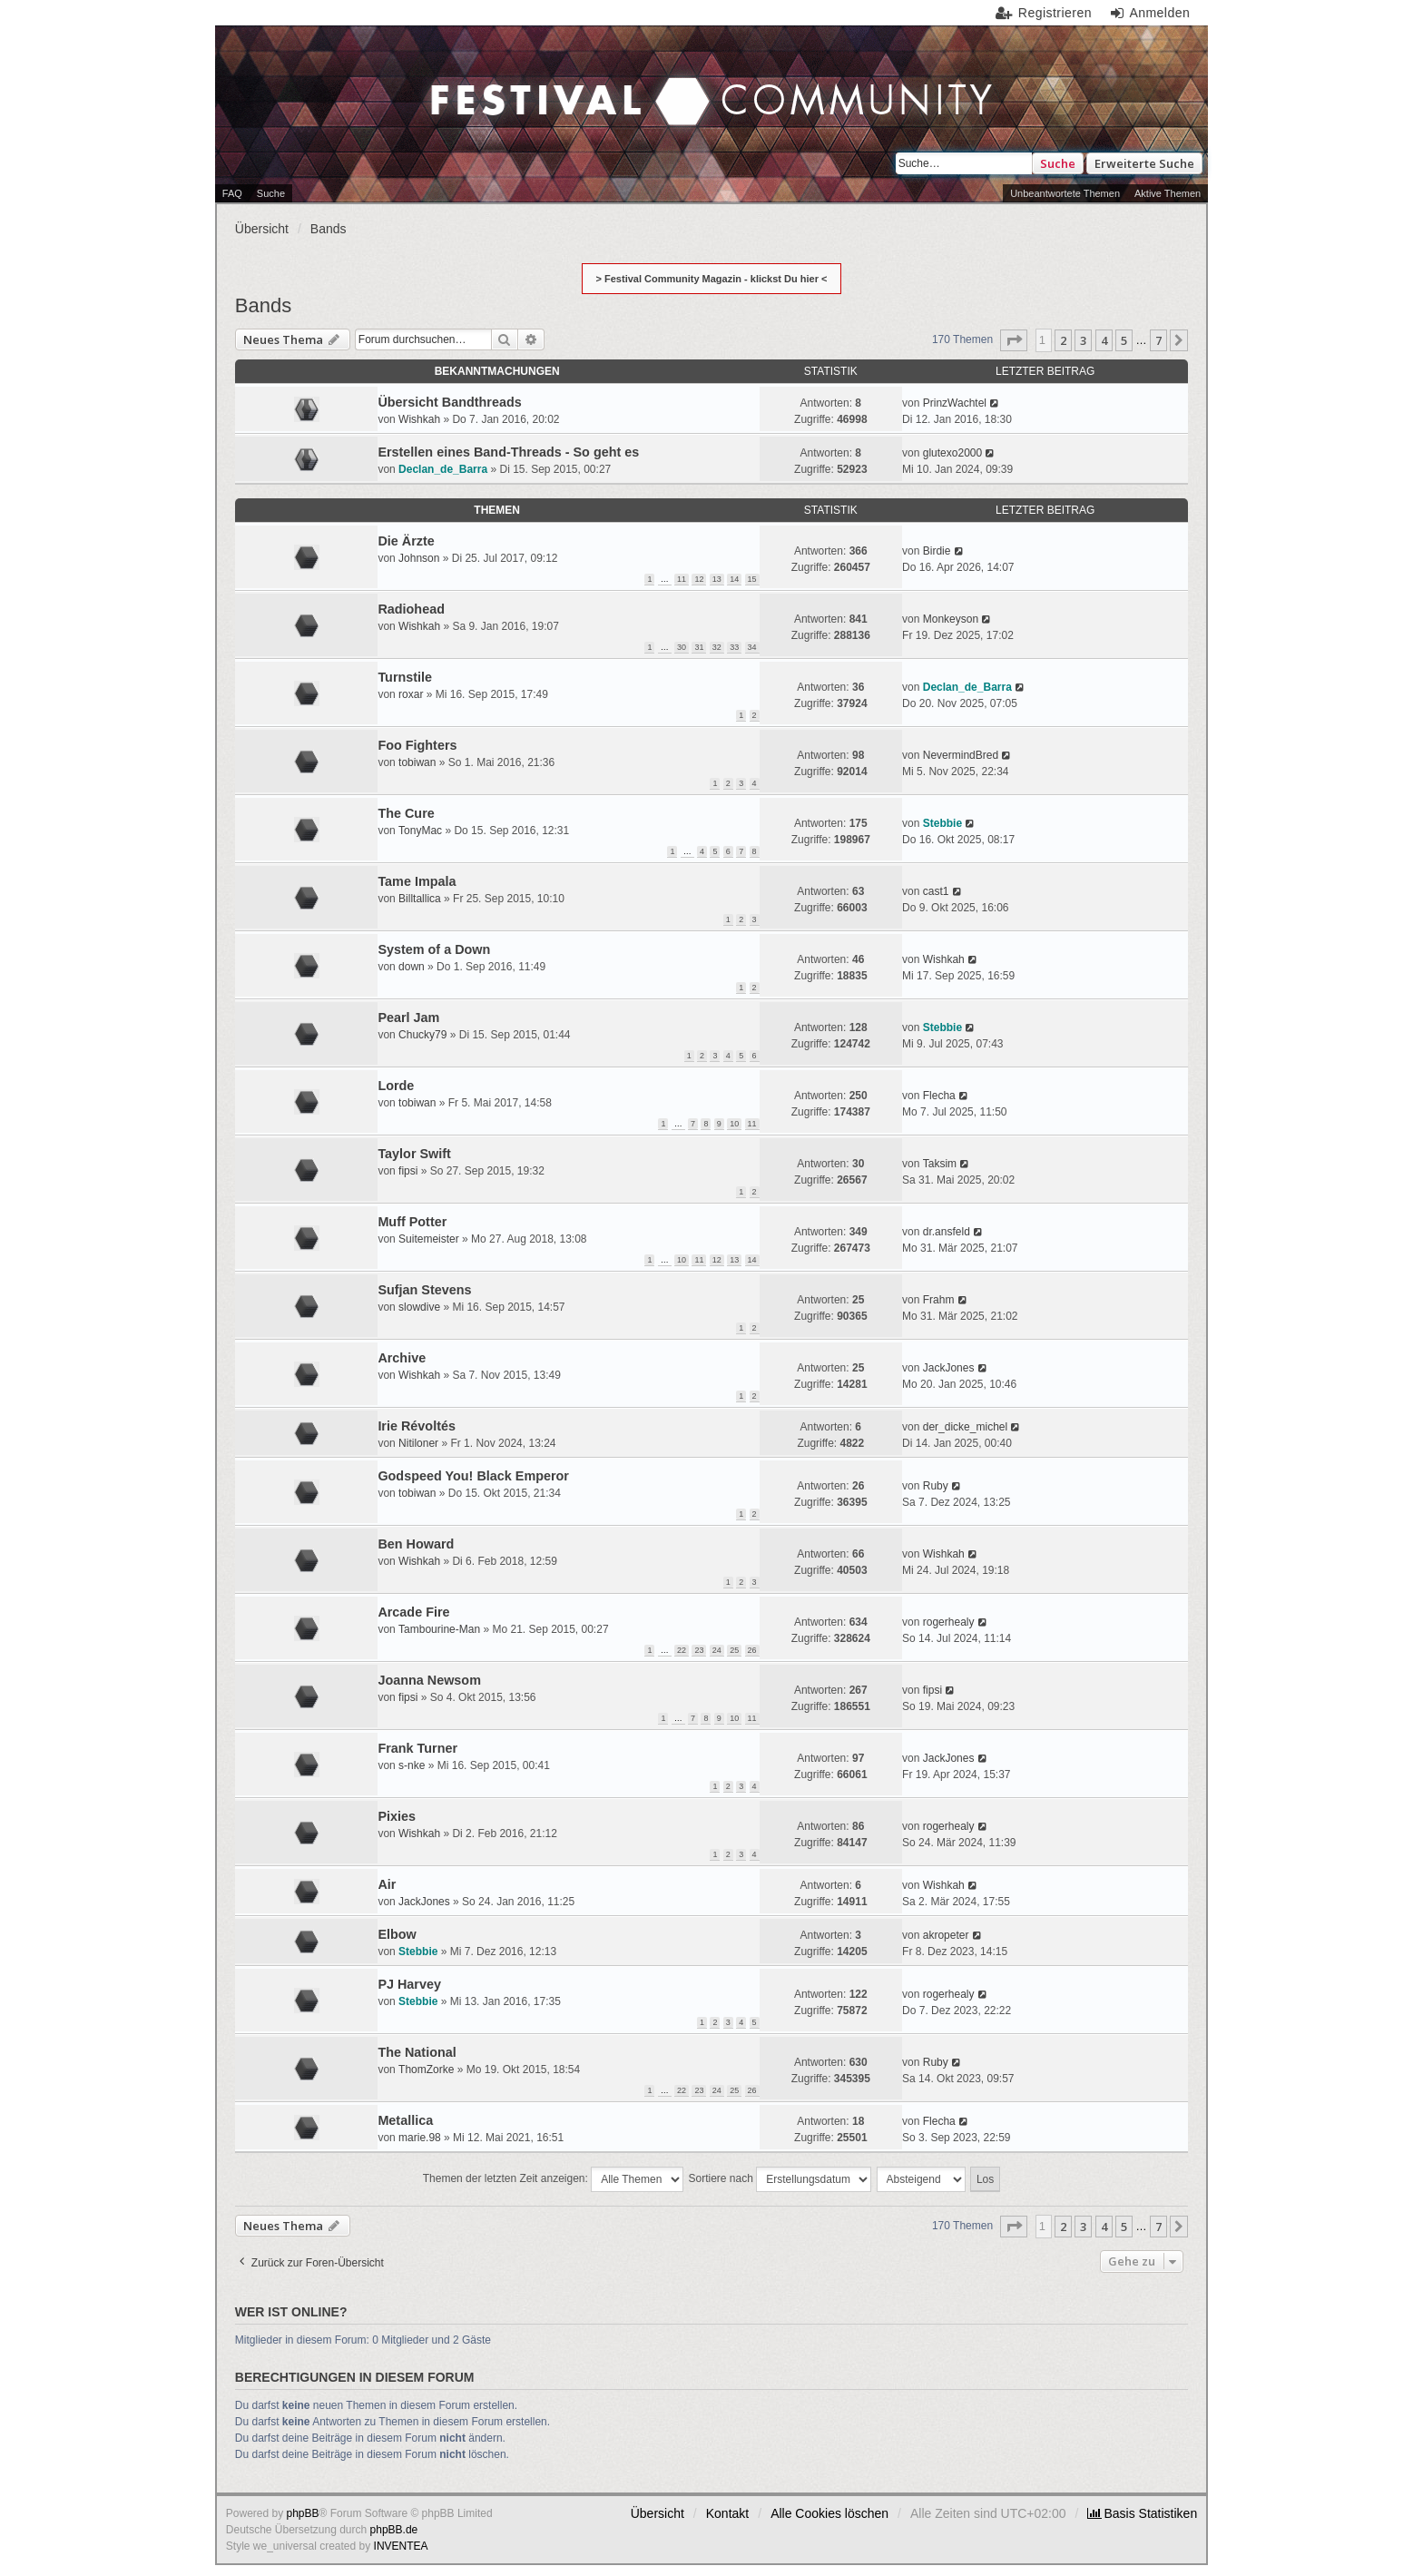  What do you see at coordinates (420, 830) in the screenshot?
I see `TonyMac` at bounding box center [420, 830].